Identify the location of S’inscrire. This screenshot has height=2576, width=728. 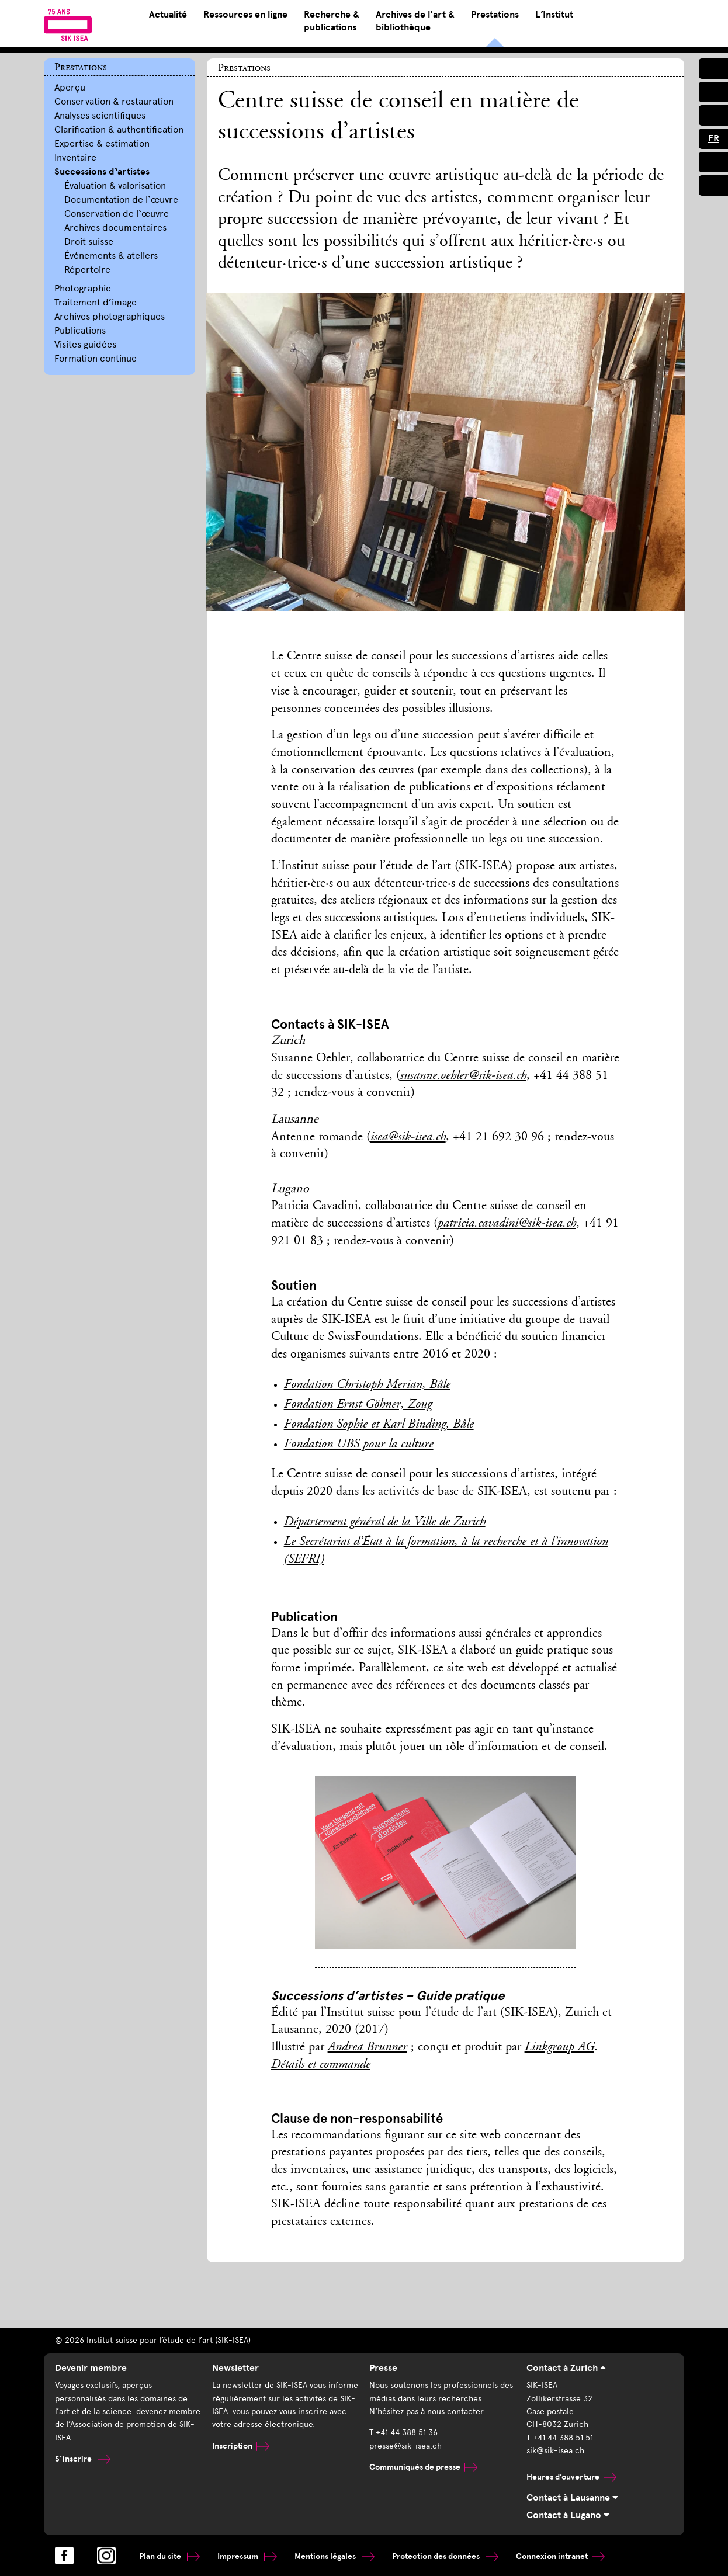
(82, 2459).